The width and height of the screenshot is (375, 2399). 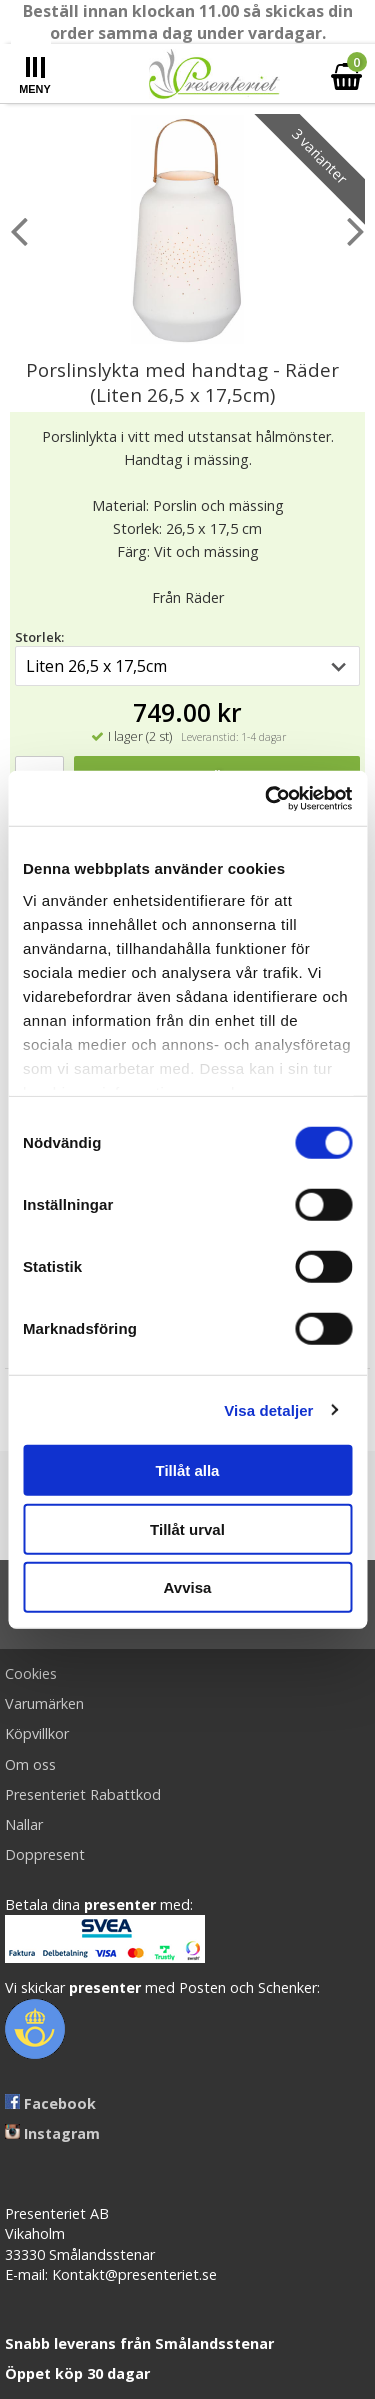 I want to click on Nallar, so click(x=24, y=1824).